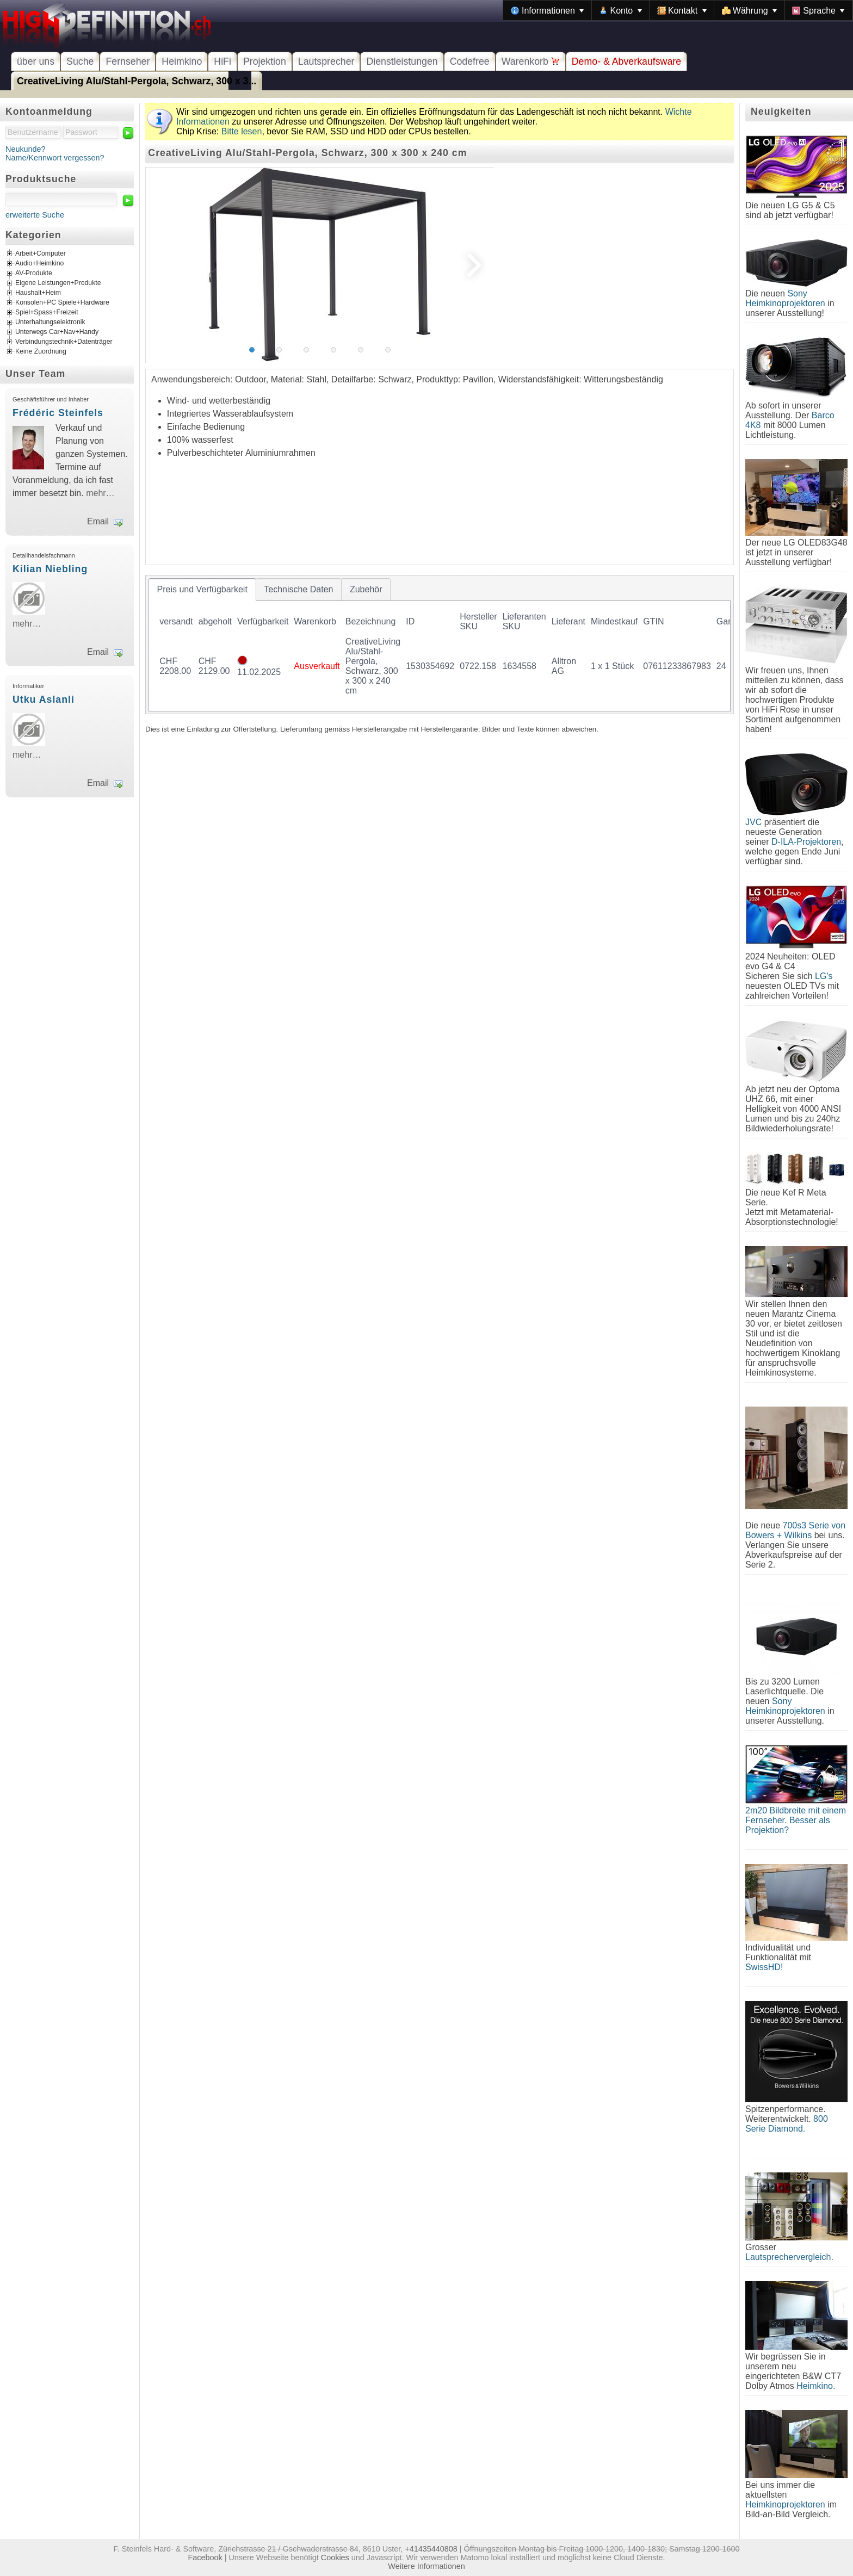 The image size is (853, 2576). Describe the element at coordinates (44, 699) in the screenshot. I see `Utku Aslanli` at that location.